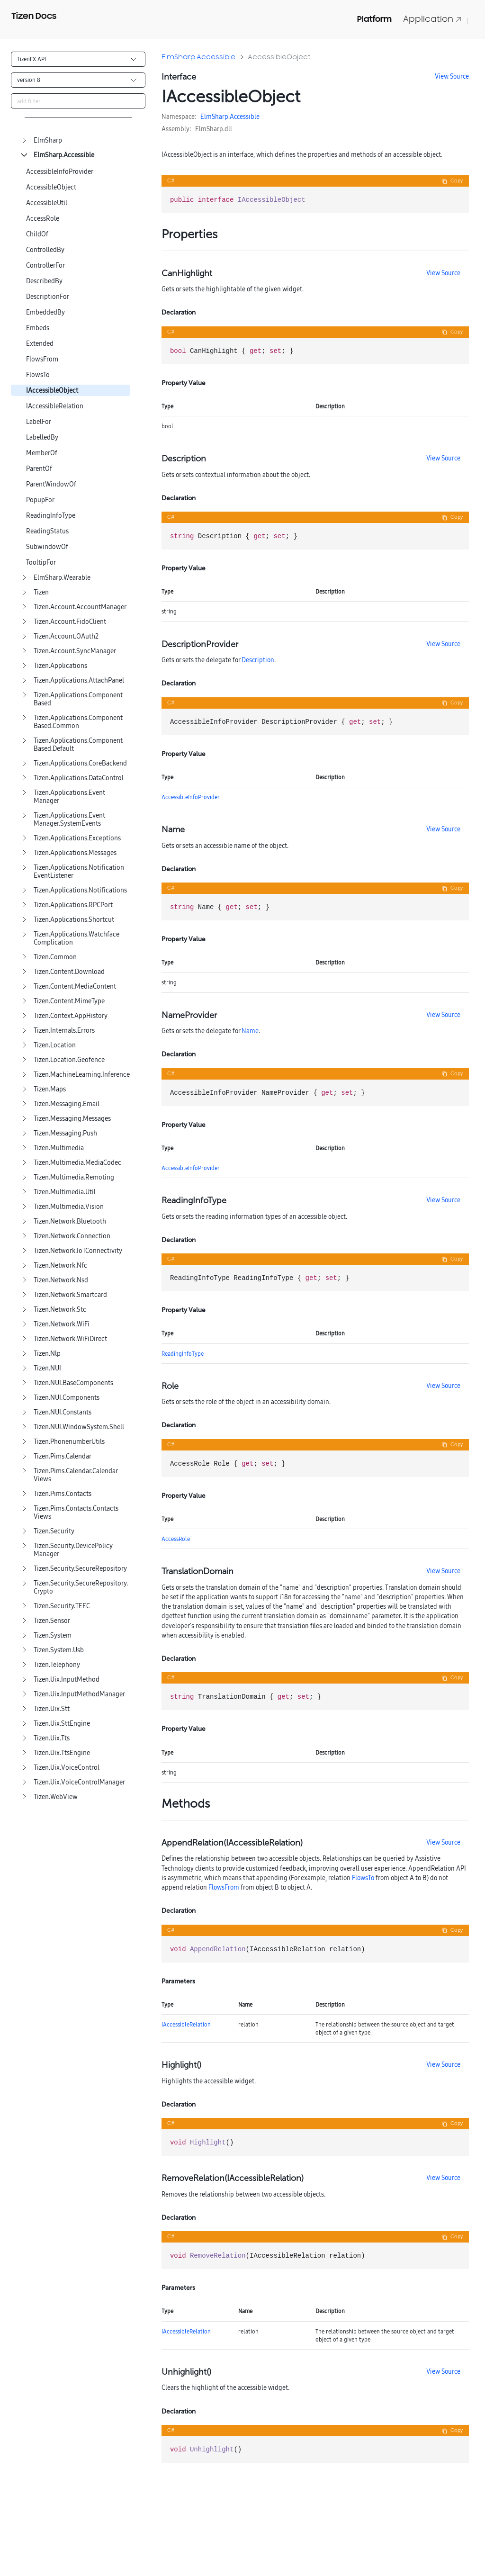  What do you see at coordinates (70, 622) in the screenshot?
I see `Tizen.Account.FidoClient` at bounding box center [70, 622].